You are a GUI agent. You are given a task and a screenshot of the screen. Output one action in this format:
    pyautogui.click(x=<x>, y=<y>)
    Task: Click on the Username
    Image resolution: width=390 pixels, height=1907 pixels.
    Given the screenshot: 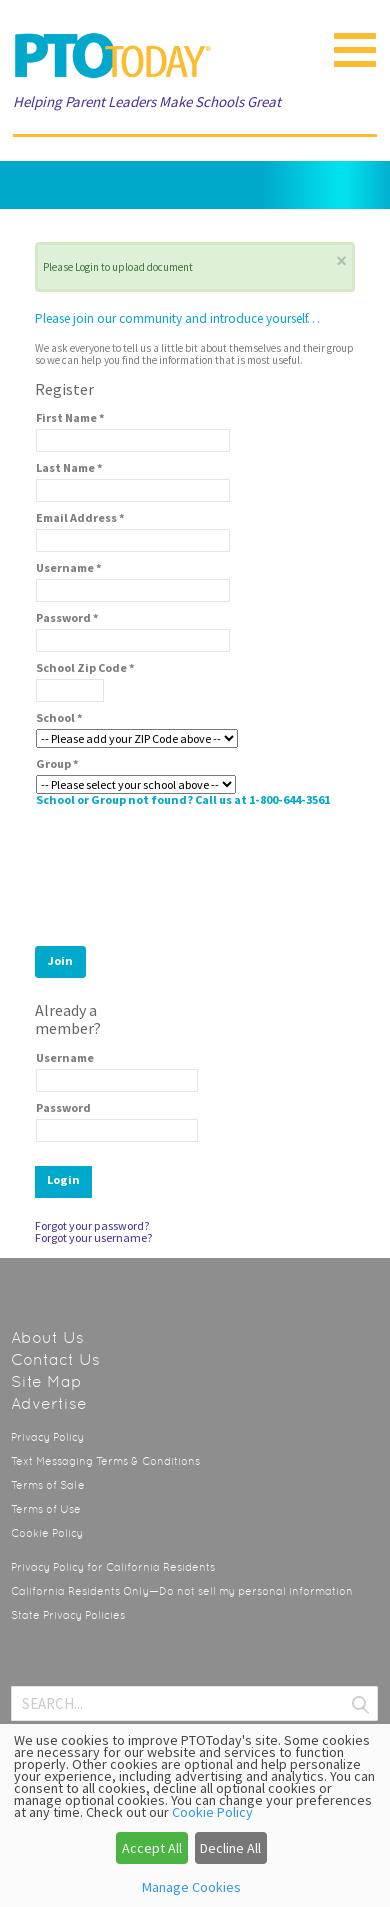 What is the action you would take?
    pyautogui.click(x=69, y=568)
    